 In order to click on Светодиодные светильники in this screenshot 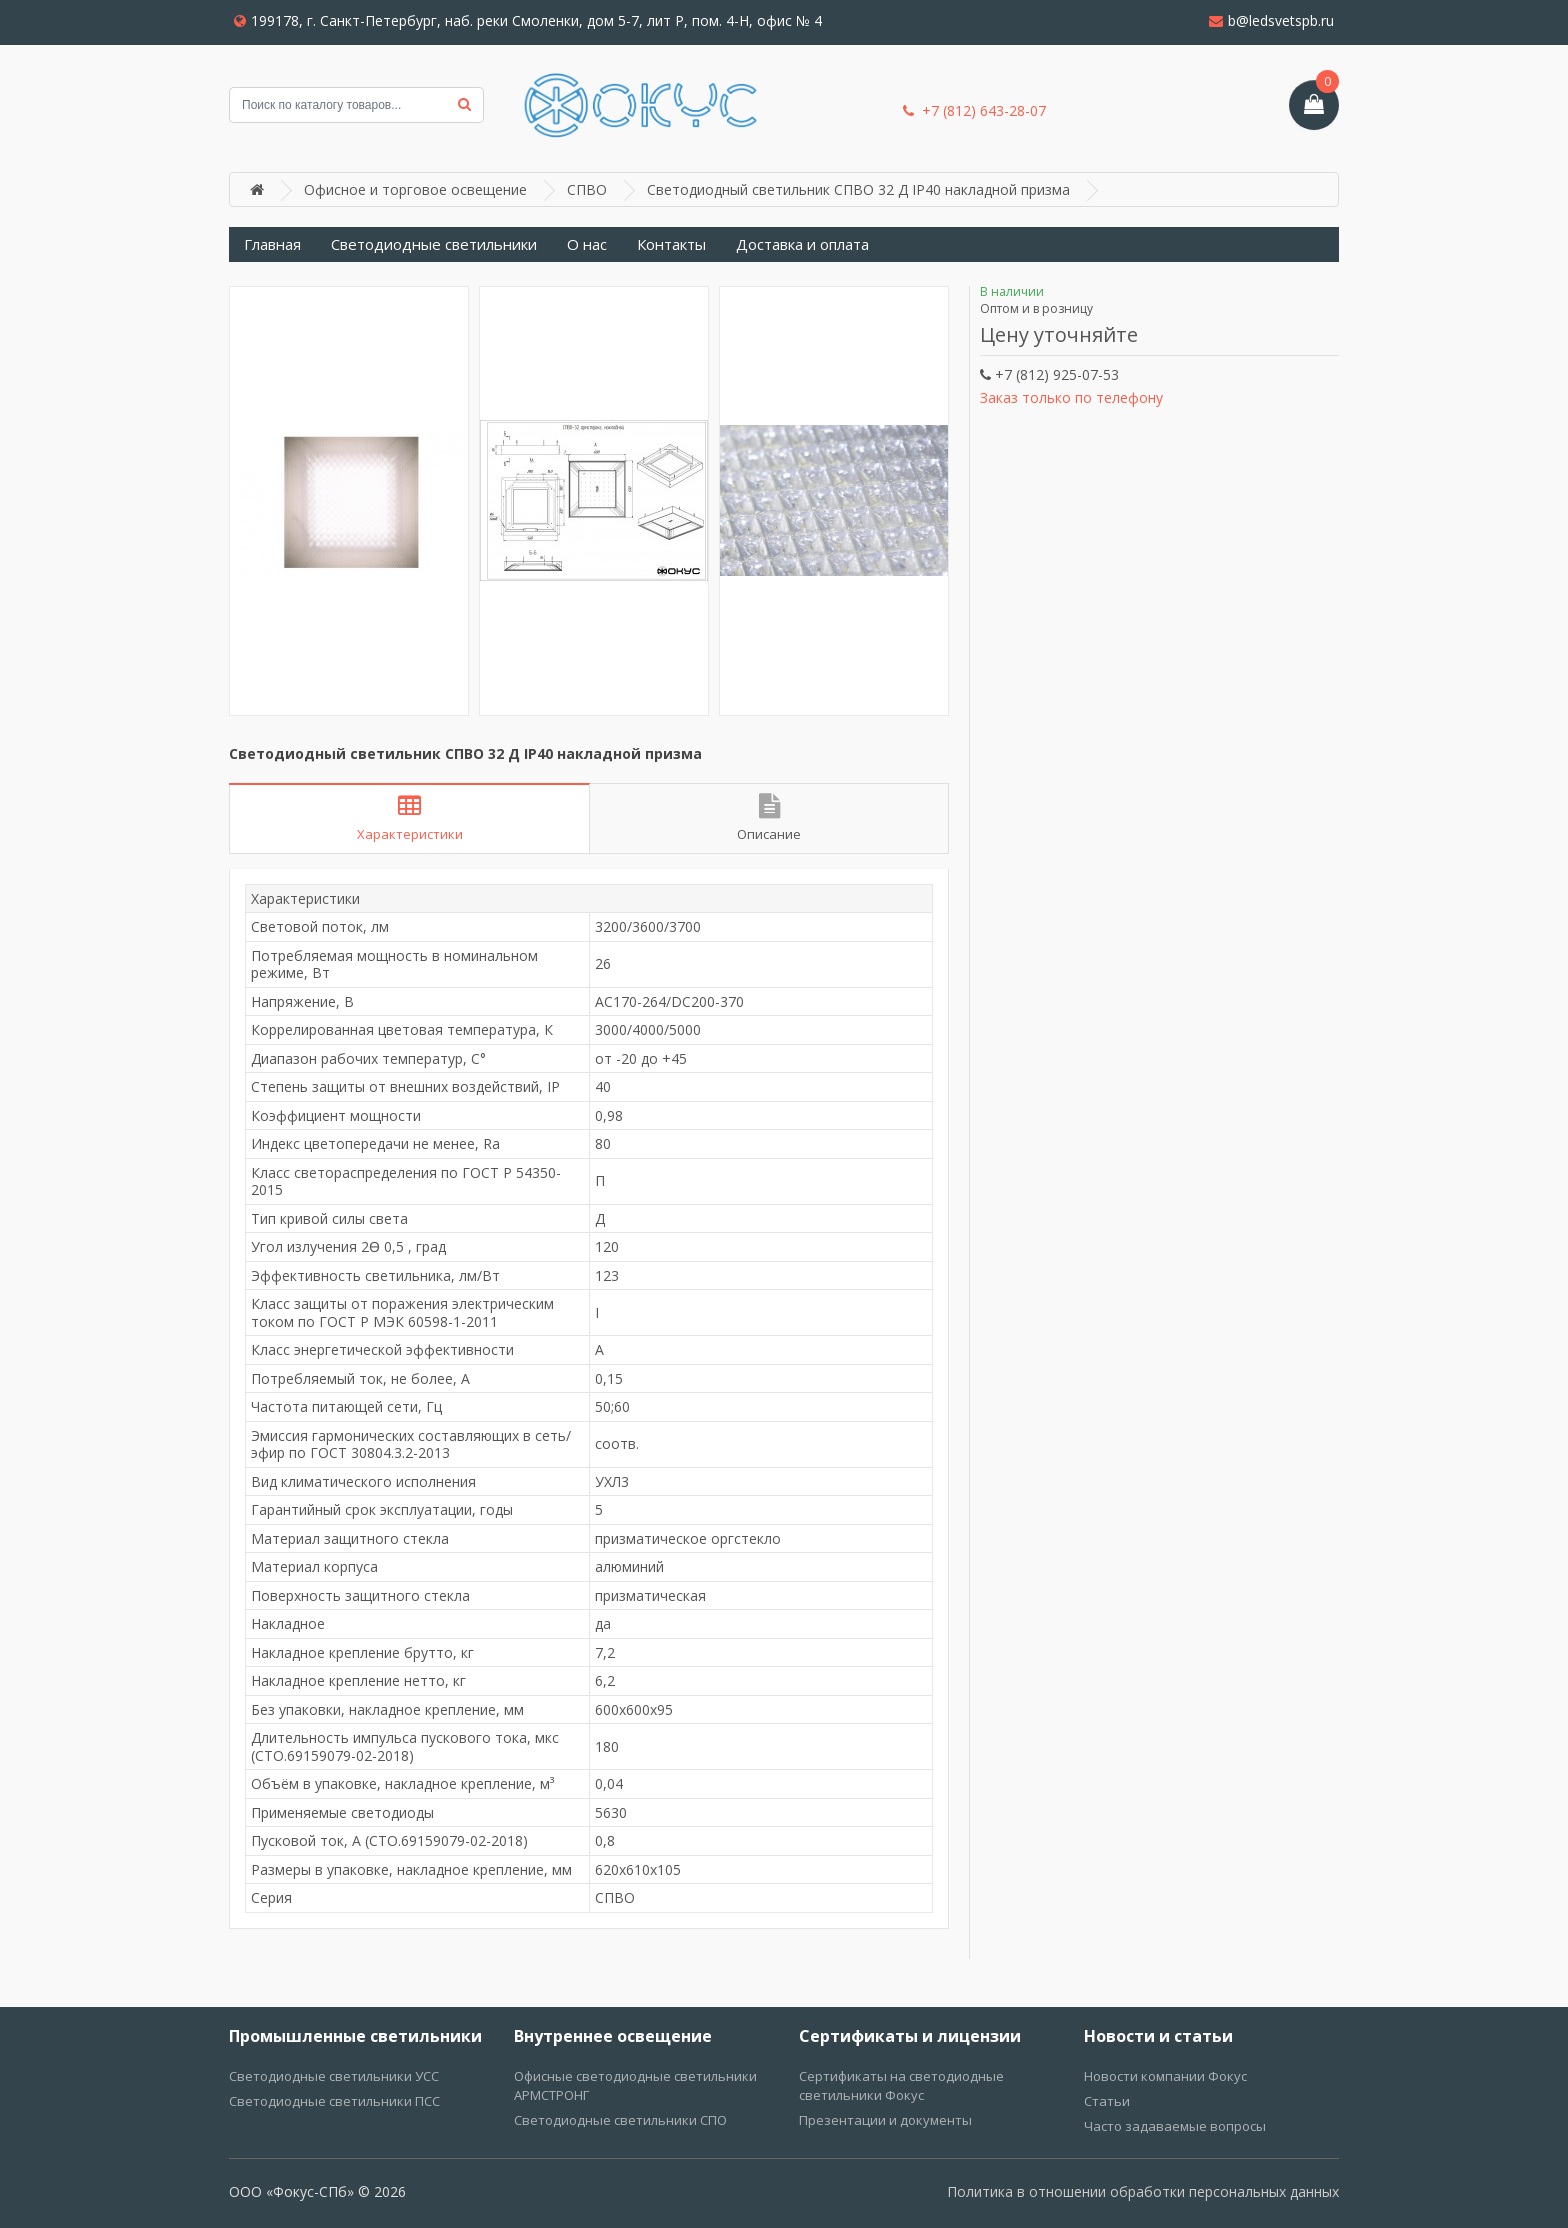, I will do `click(434, 244)`.